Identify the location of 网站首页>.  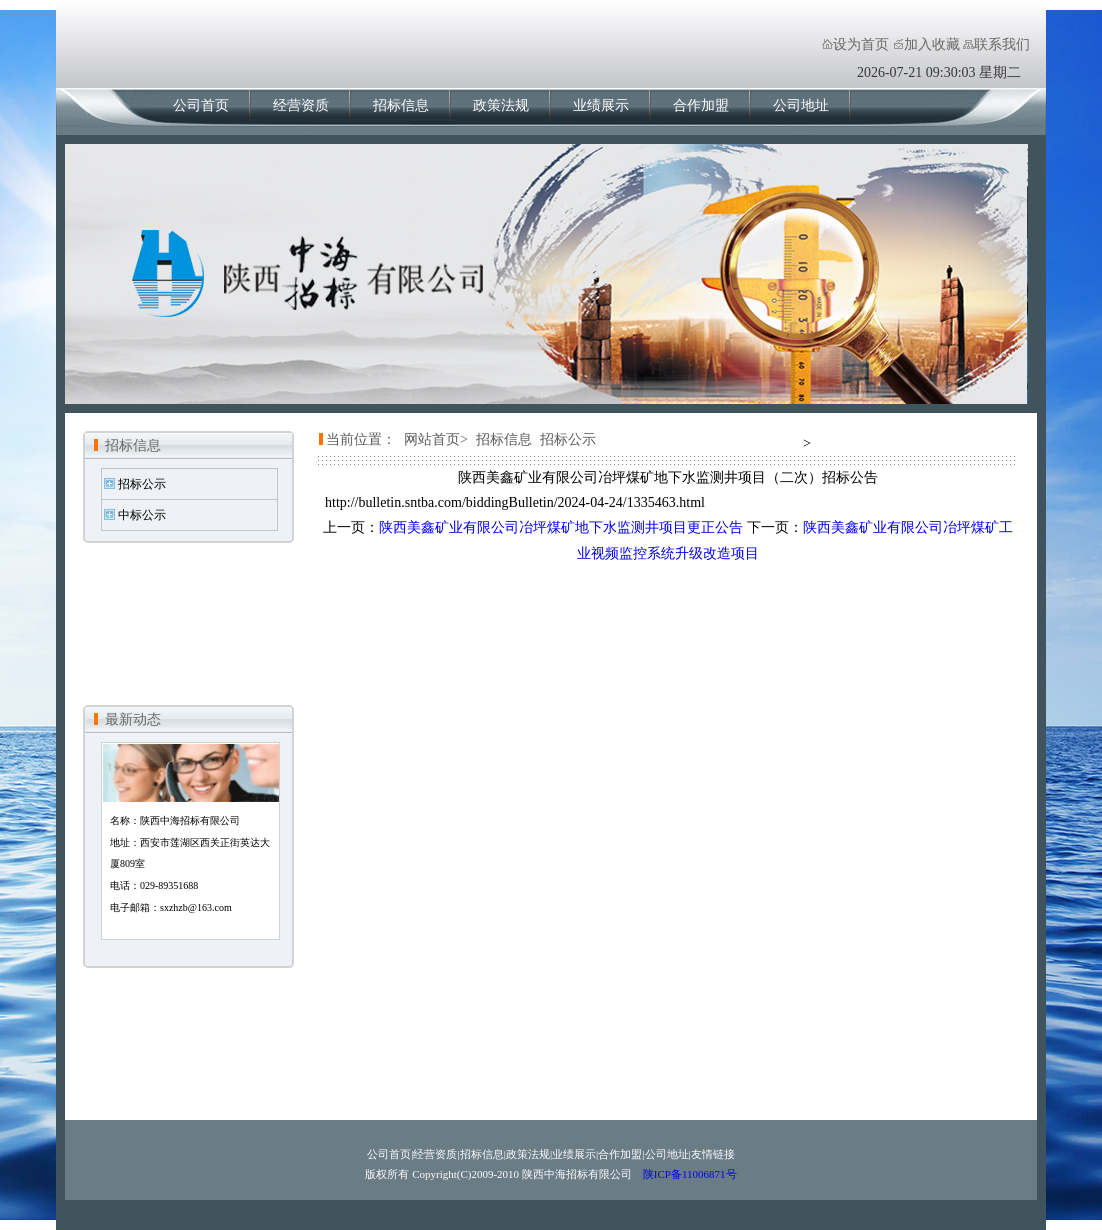
(436, 439).